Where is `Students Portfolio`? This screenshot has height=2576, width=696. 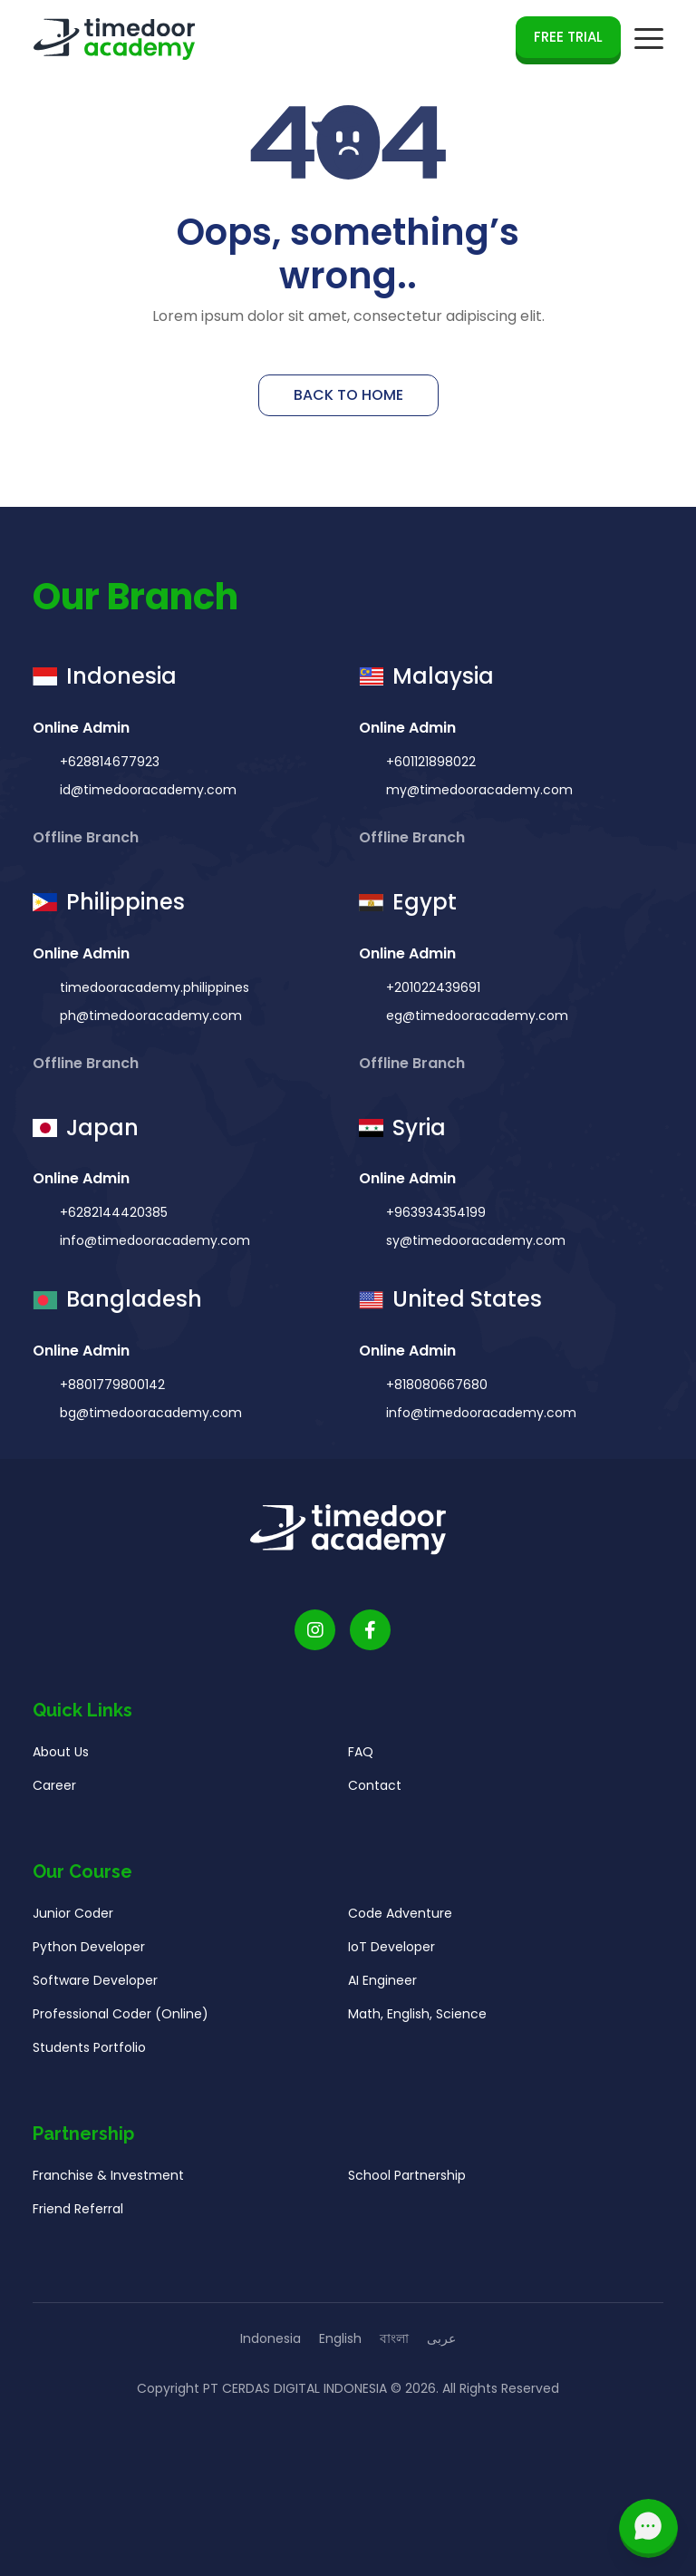 Students Portfolio is located at coordinates (89, 2053).